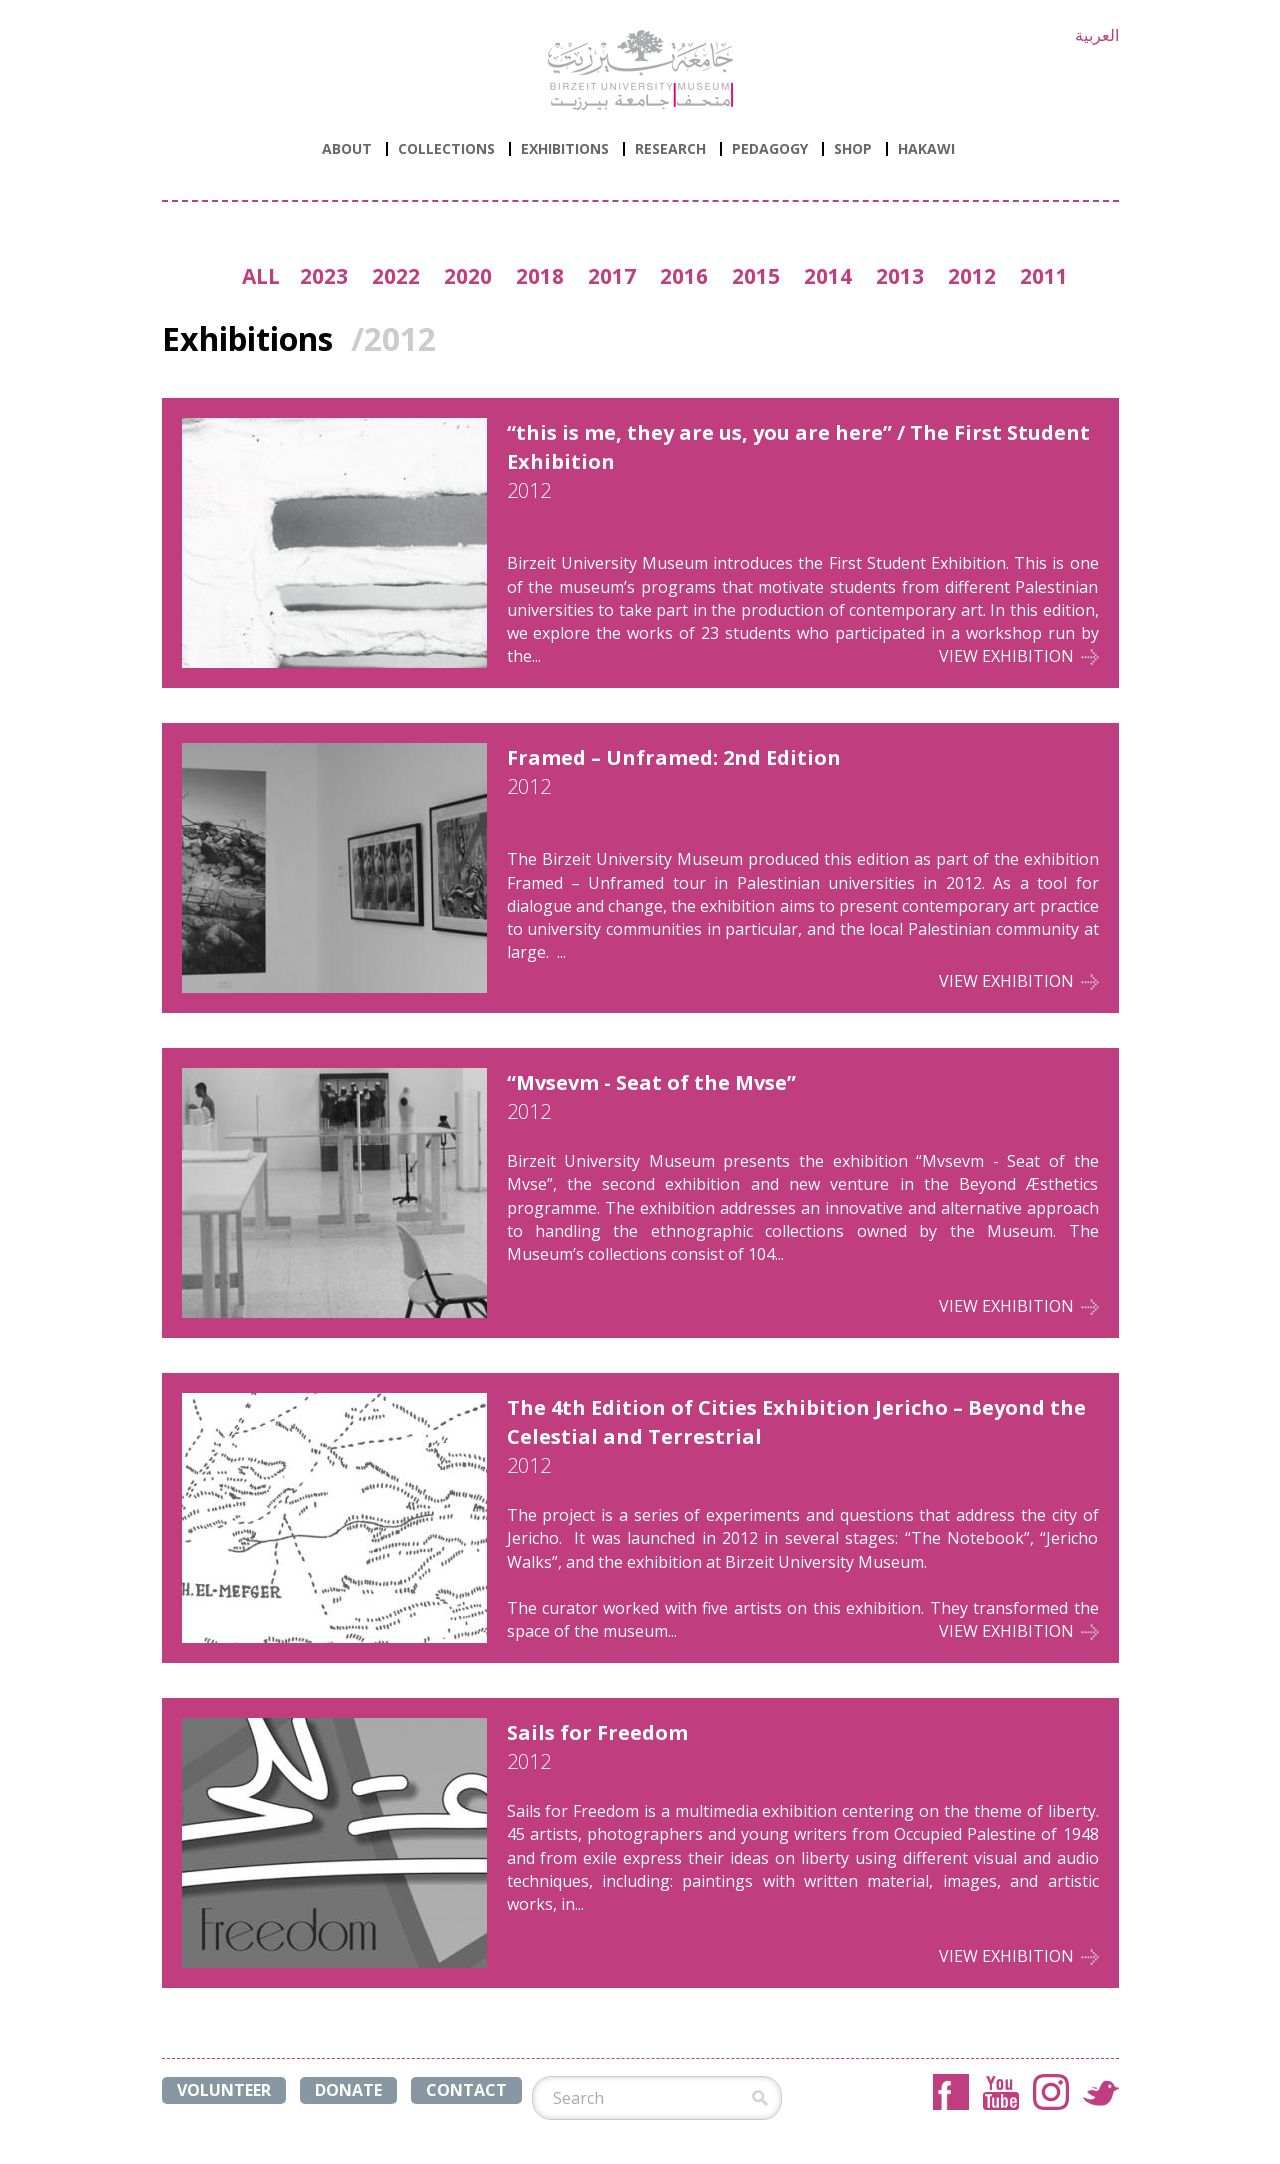 This screenshot has width=1280, height=2164. What do you see at coordinates (540, 276) in the screenshot?
I see `2018` at bounding box center [540, 276].